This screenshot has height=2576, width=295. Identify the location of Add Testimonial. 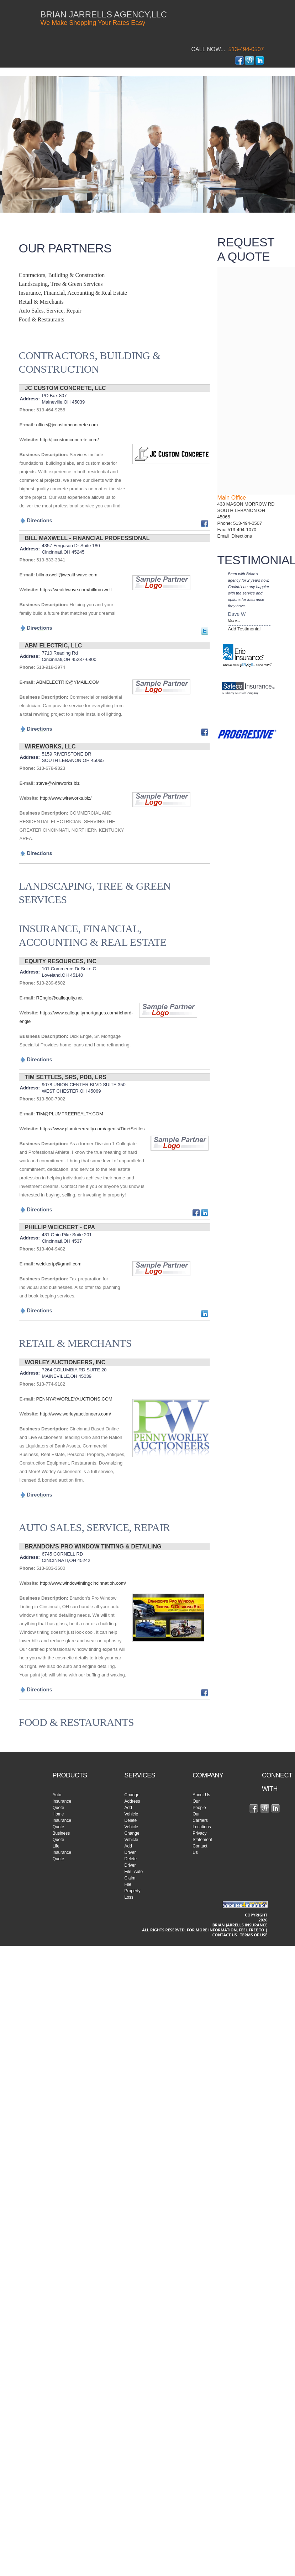
(244, 628).